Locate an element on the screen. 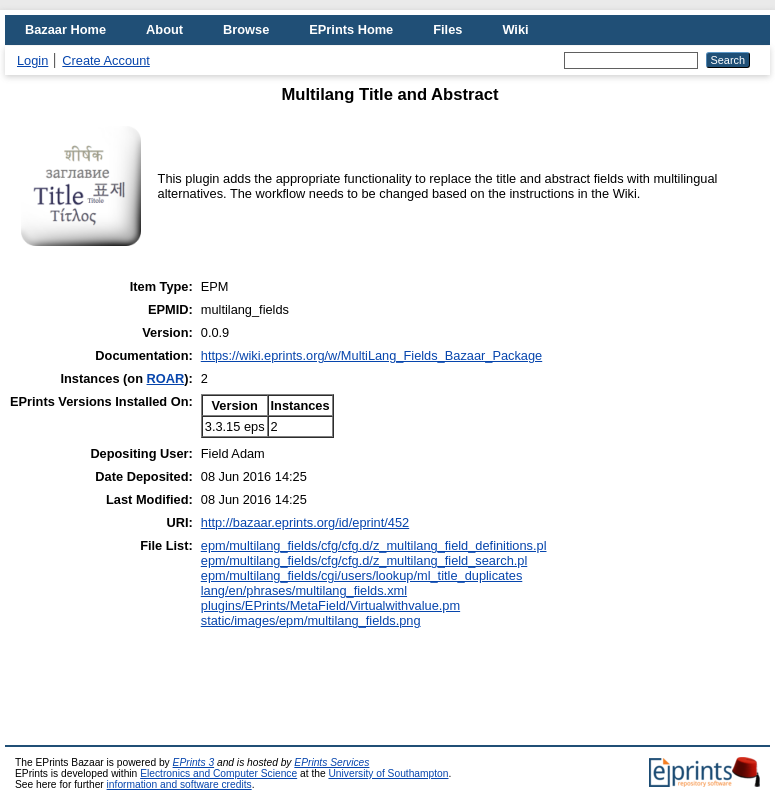  Bazaar Home is located at coordinates (65, 29).